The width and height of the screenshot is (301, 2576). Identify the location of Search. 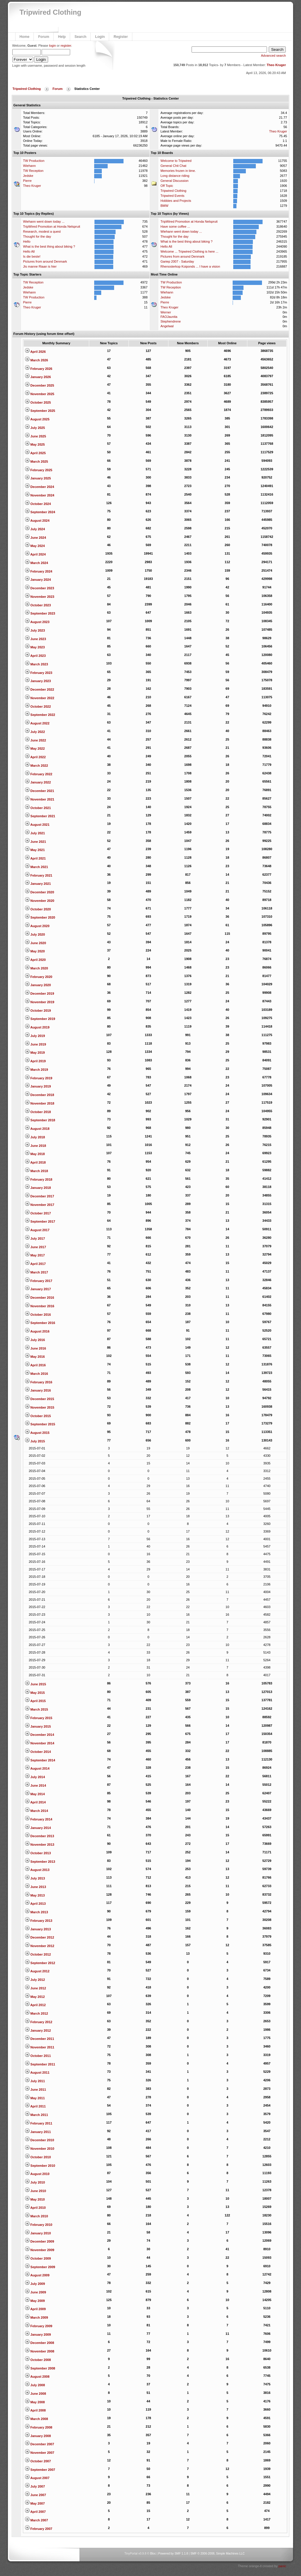
(80, 37).